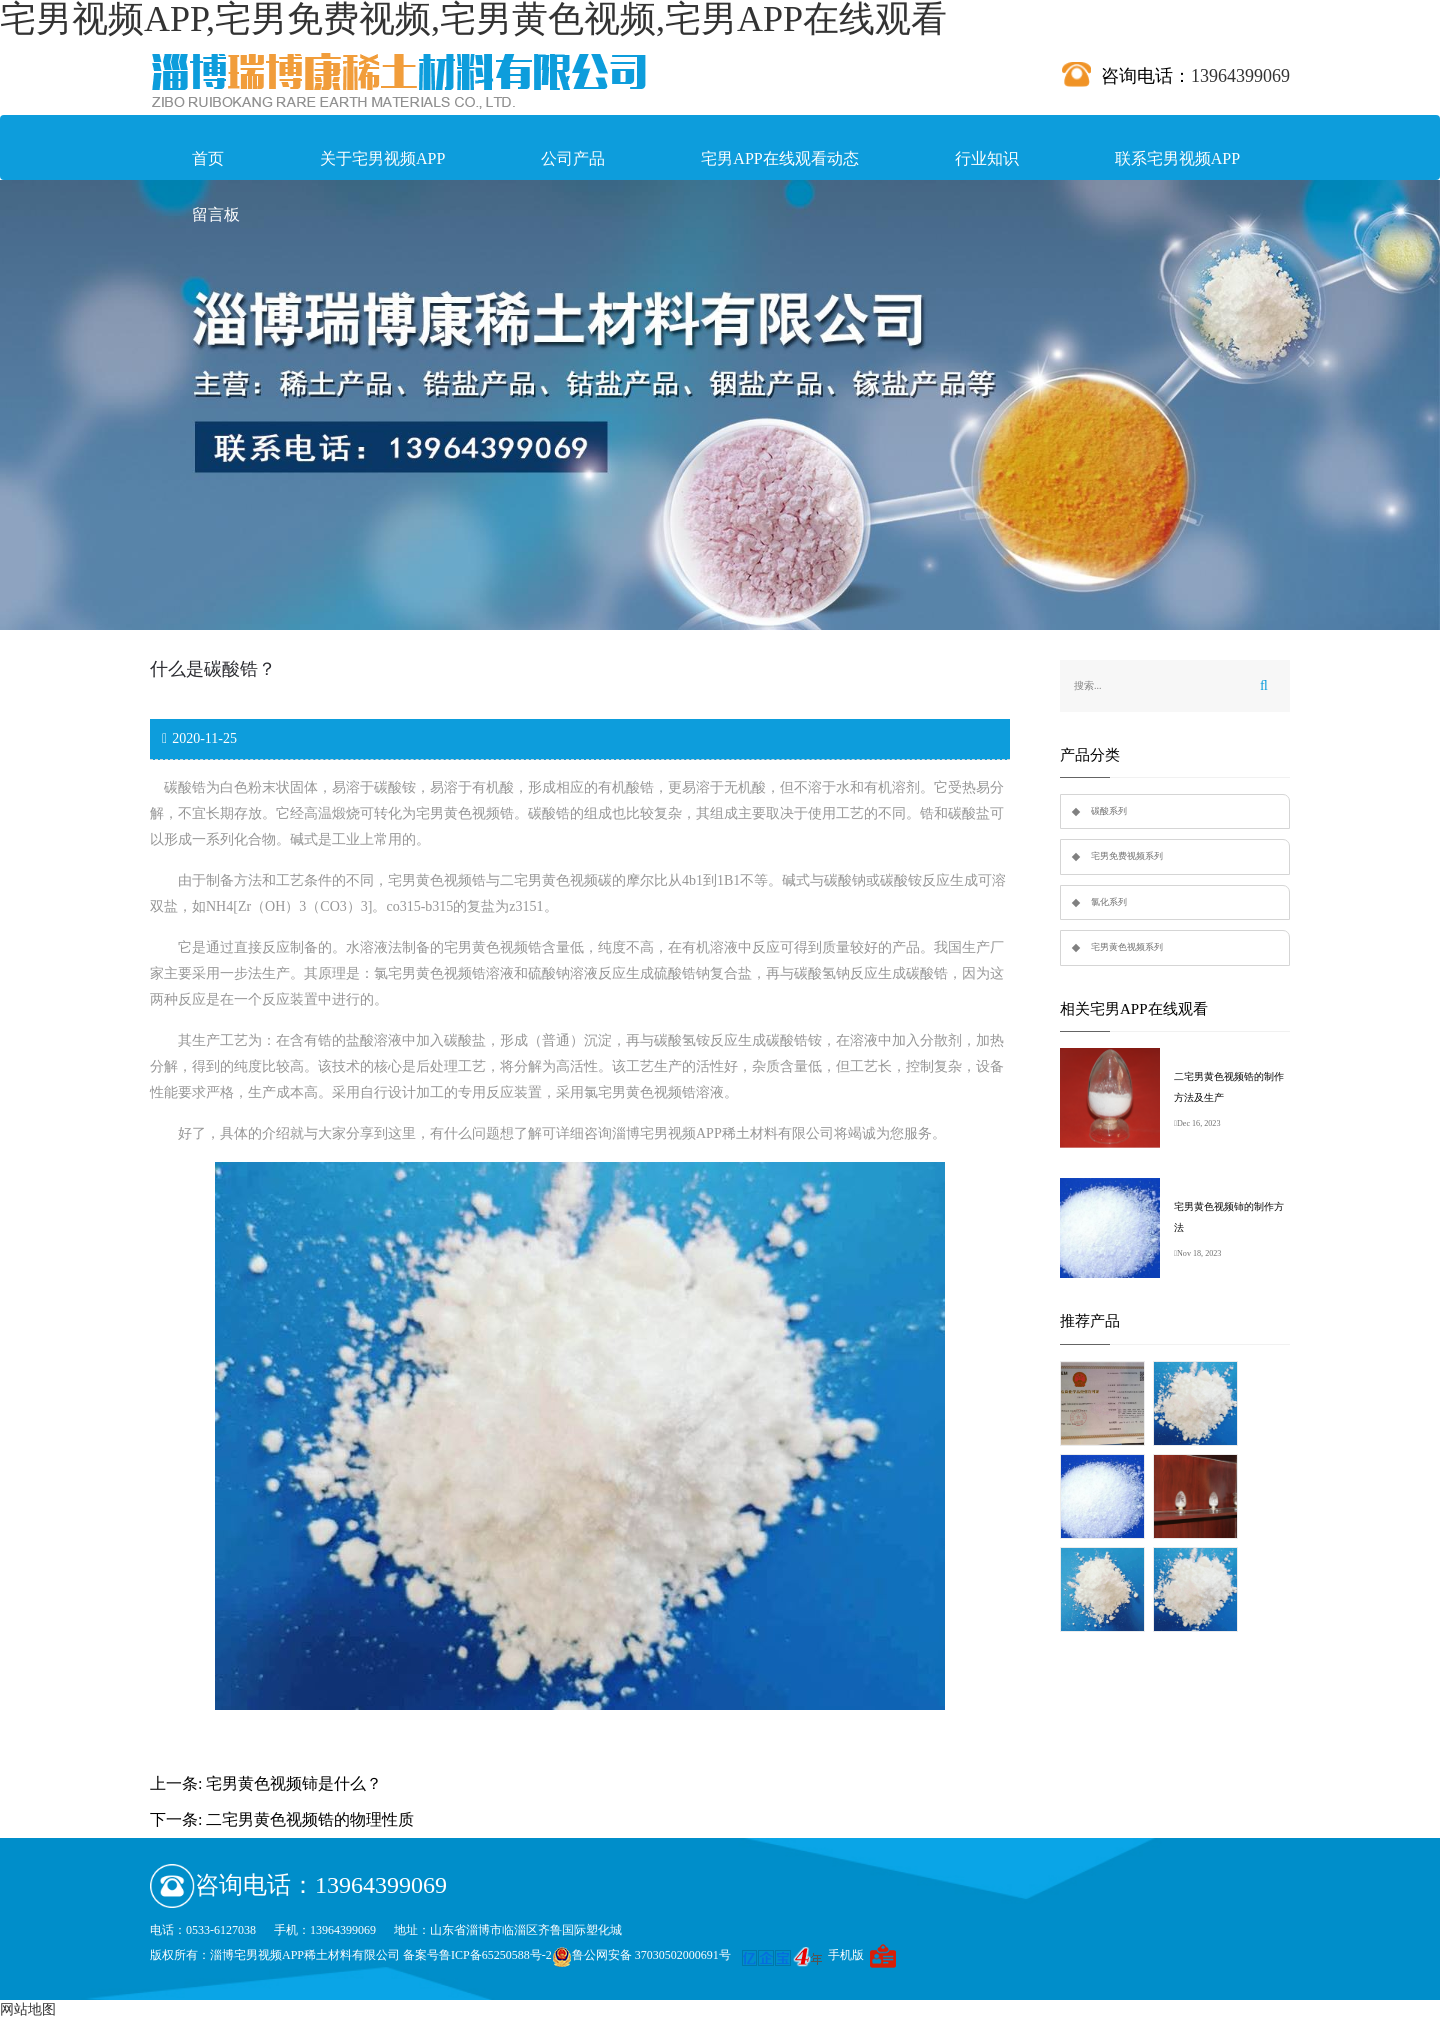 This screenshot has width=1440, height=2020. What do you see at coordinates (1240, 76) in the screenshot?
I see `13964399069` at bounding box center [1240, 76].